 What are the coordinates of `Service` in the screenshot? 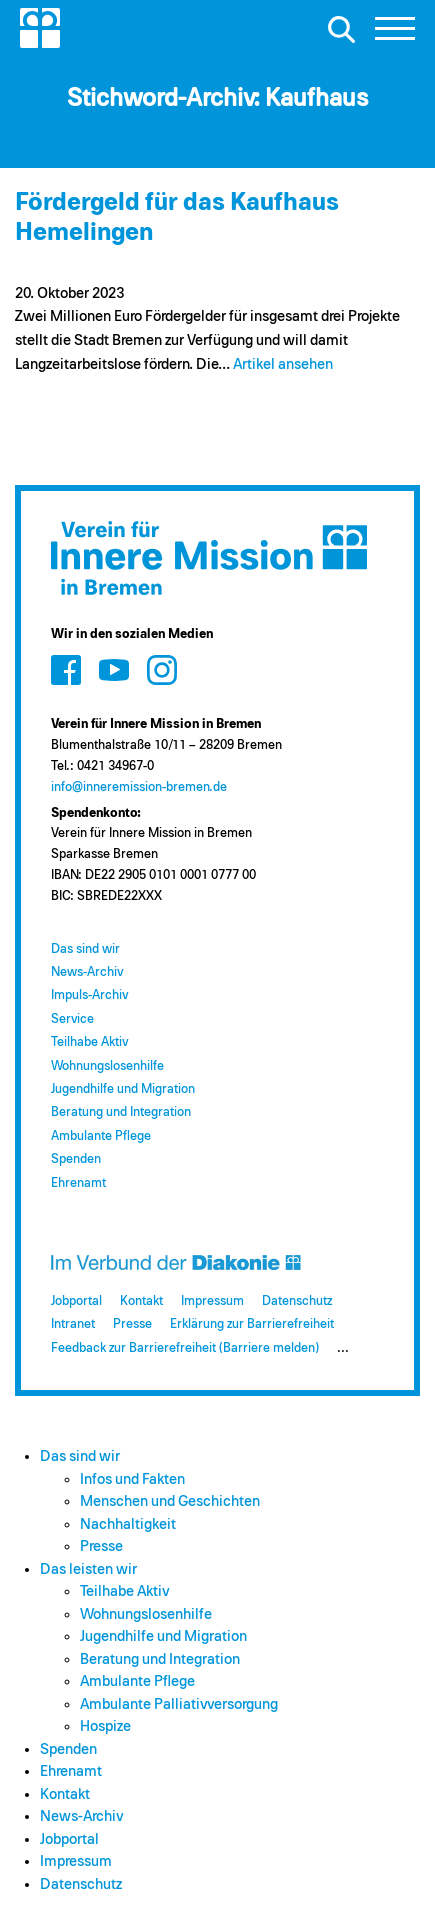 It's located at (72, 1019).